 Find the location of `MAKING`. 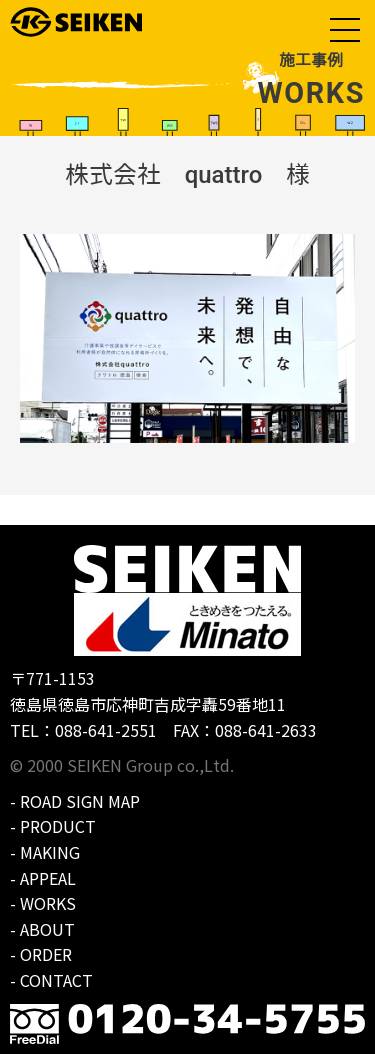

MAKING is located at coordinates (50, 852).